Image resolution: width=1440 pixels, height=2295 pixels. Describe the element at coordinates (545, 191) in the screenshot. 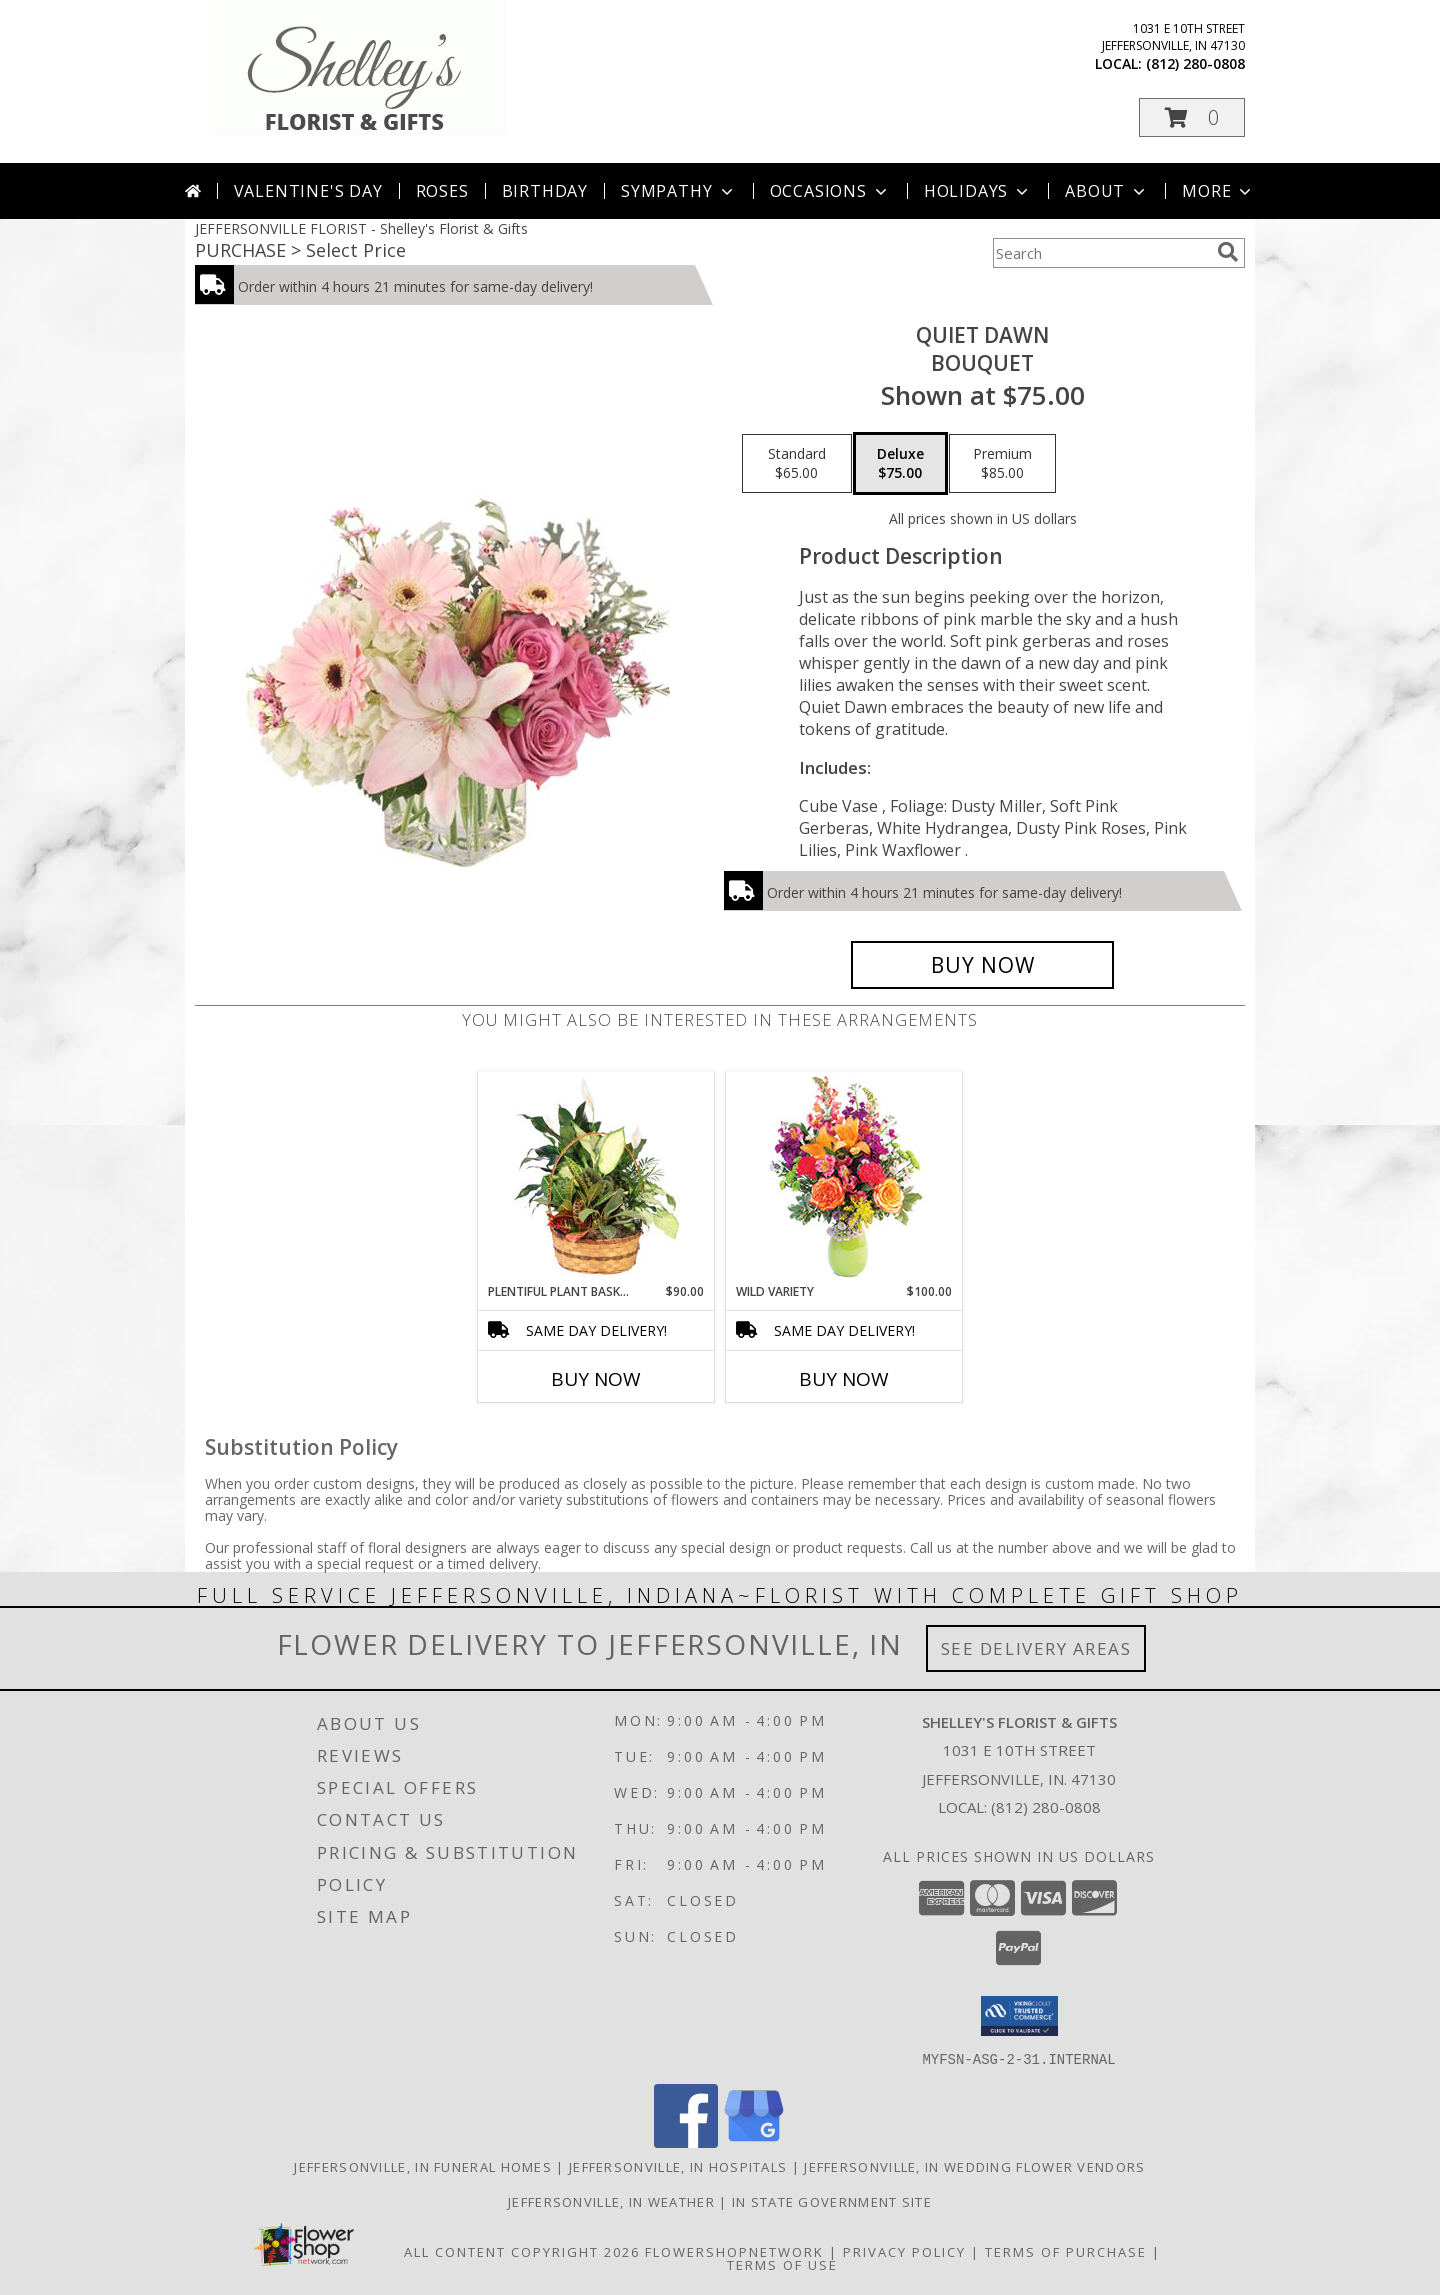

I see `Birthday` at that location.